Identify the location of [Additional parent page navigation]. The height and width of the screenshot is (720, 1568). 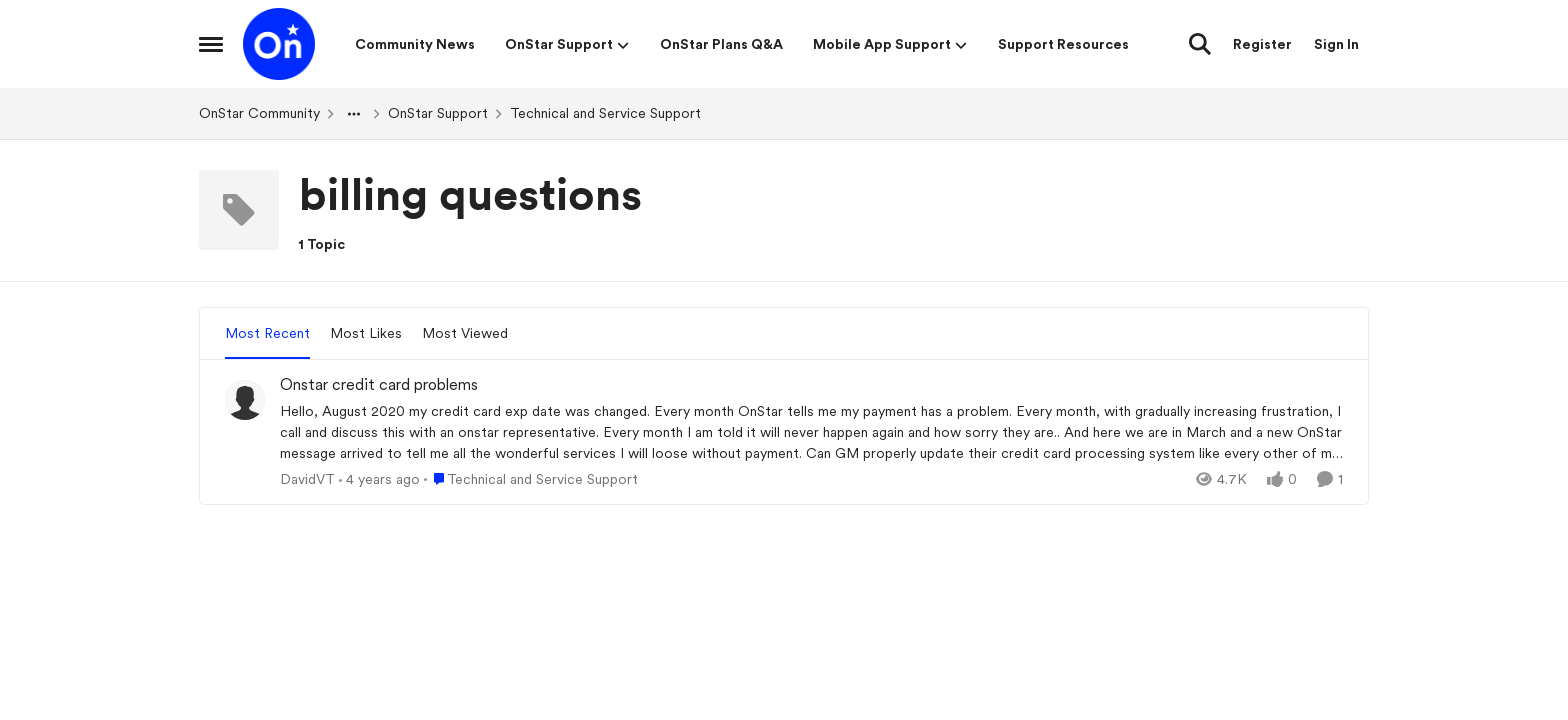
(354, 114).